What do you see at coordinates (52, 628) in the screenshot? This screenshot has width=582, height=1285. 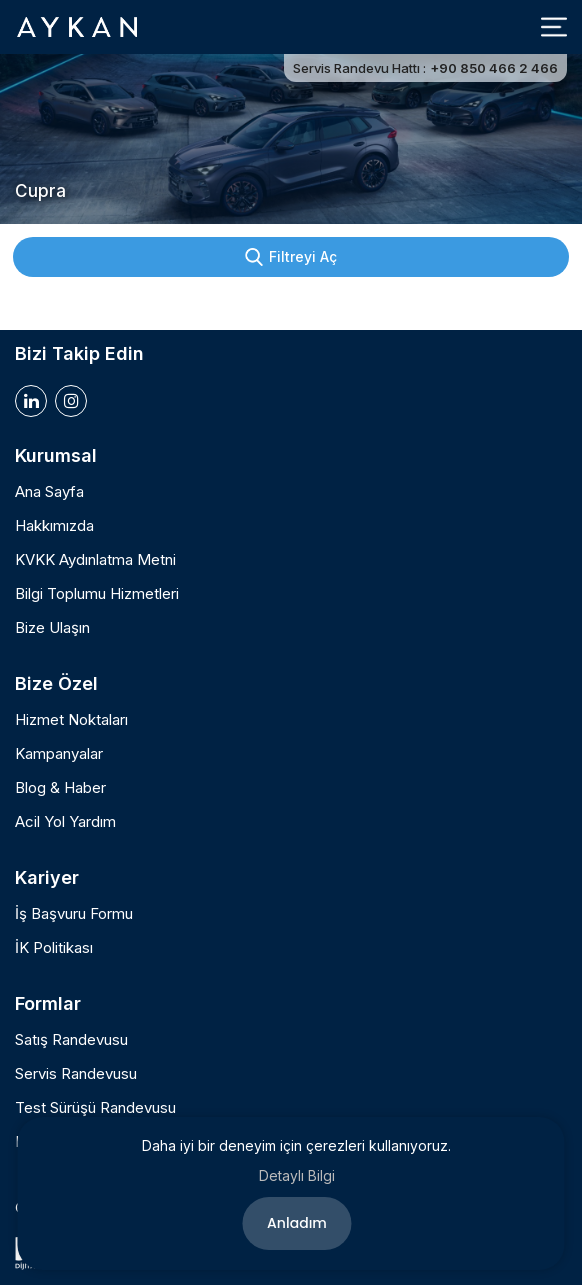 I see `Bize Ulaşın` at bounding box center [52, 628].